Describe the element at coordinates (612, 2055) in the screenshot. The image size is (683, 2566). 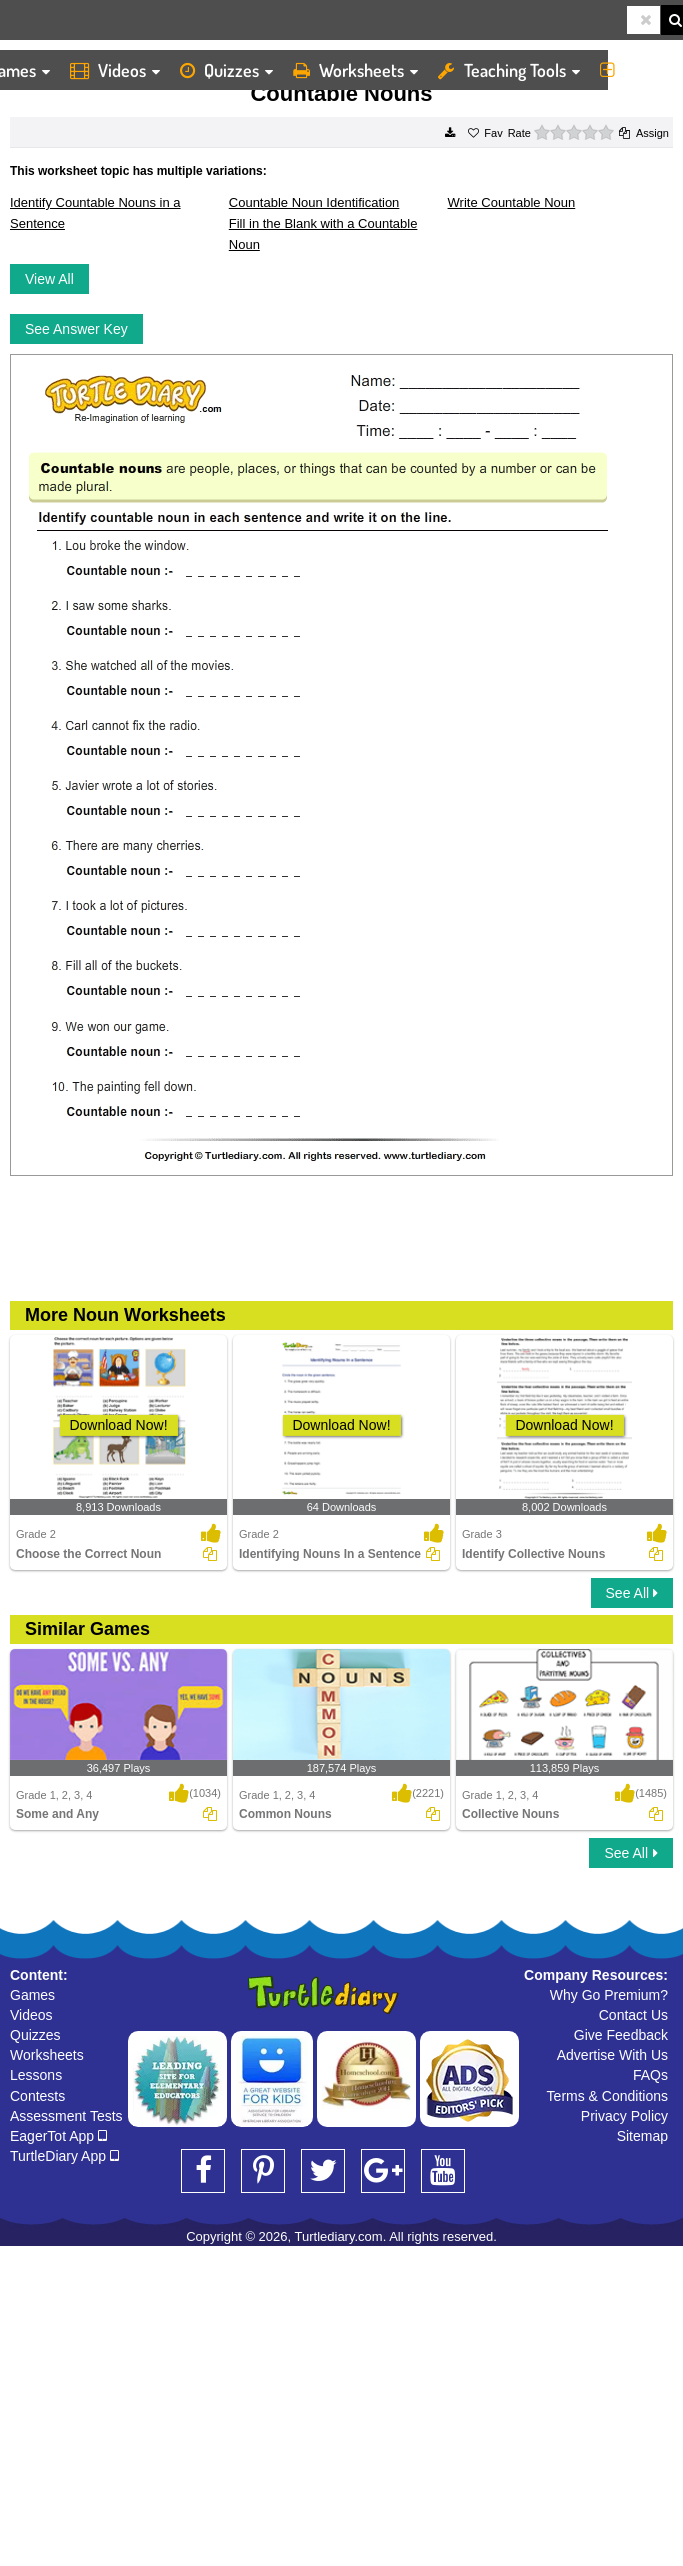
I see `Advertise With Us` at that location.